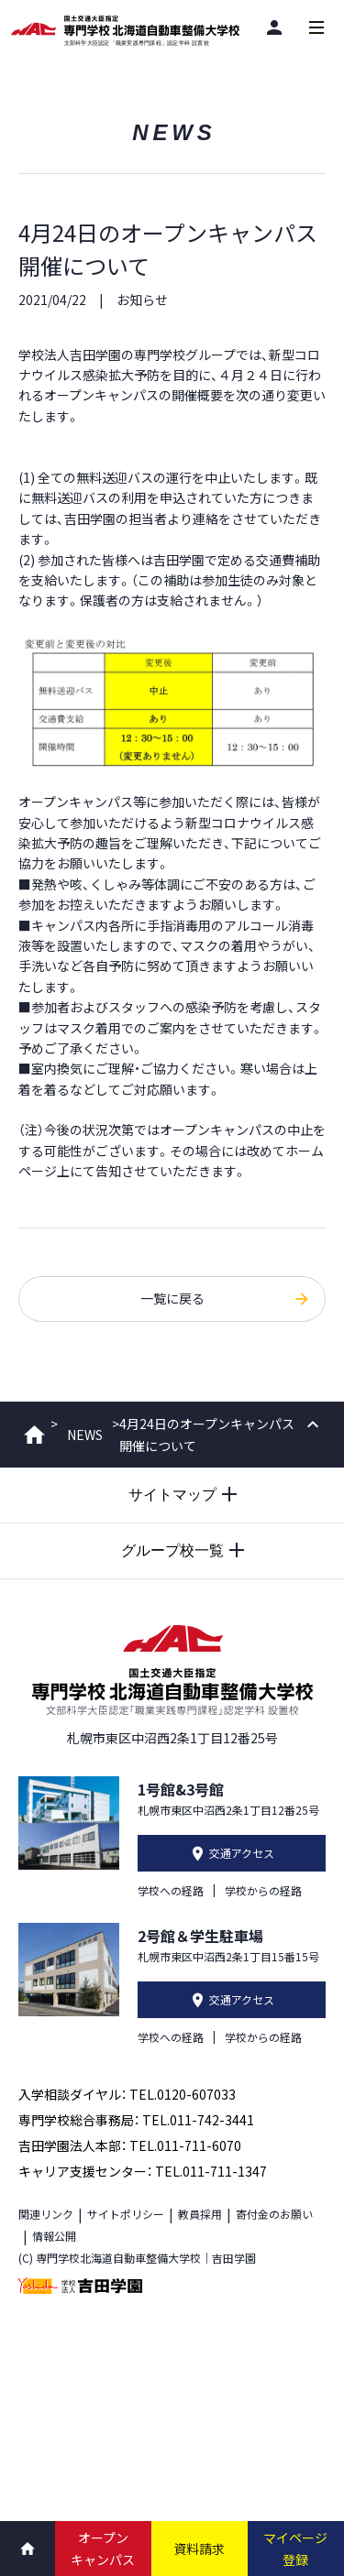 This screenshot has width=344, height=2576. I want to click on NEWS, so click(85, 1434).